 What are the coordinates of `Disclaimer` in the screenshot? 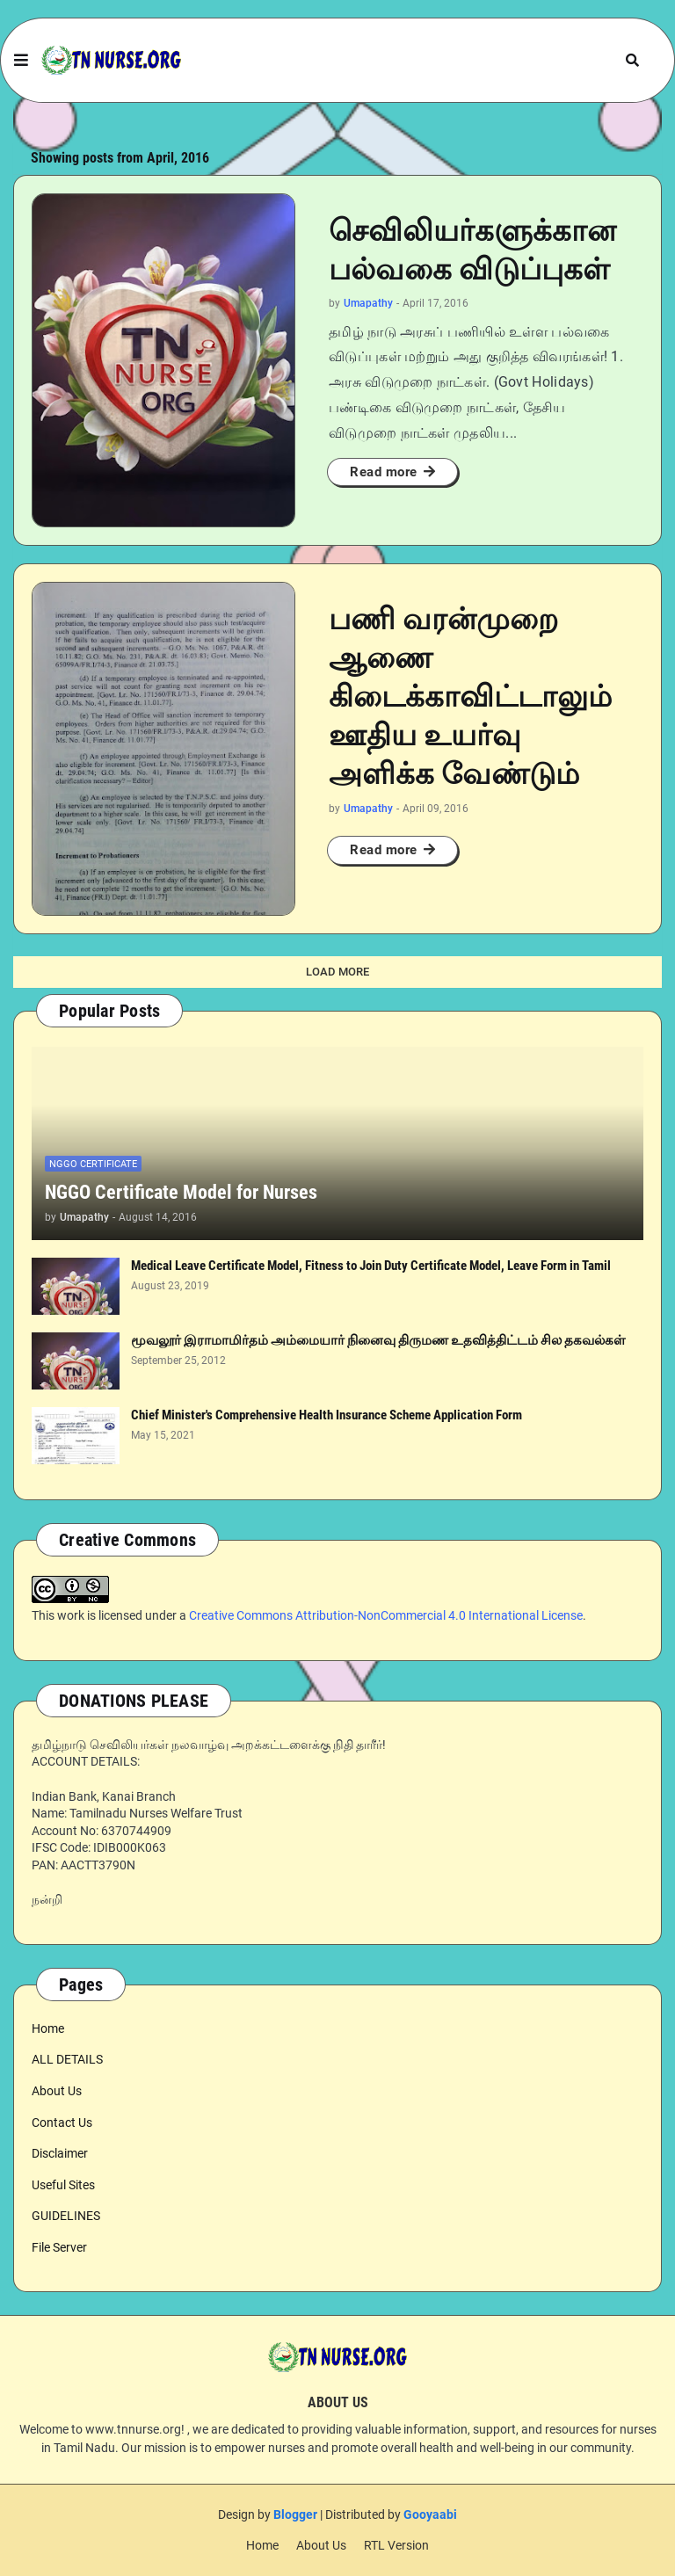 It's located at (60, 2153).